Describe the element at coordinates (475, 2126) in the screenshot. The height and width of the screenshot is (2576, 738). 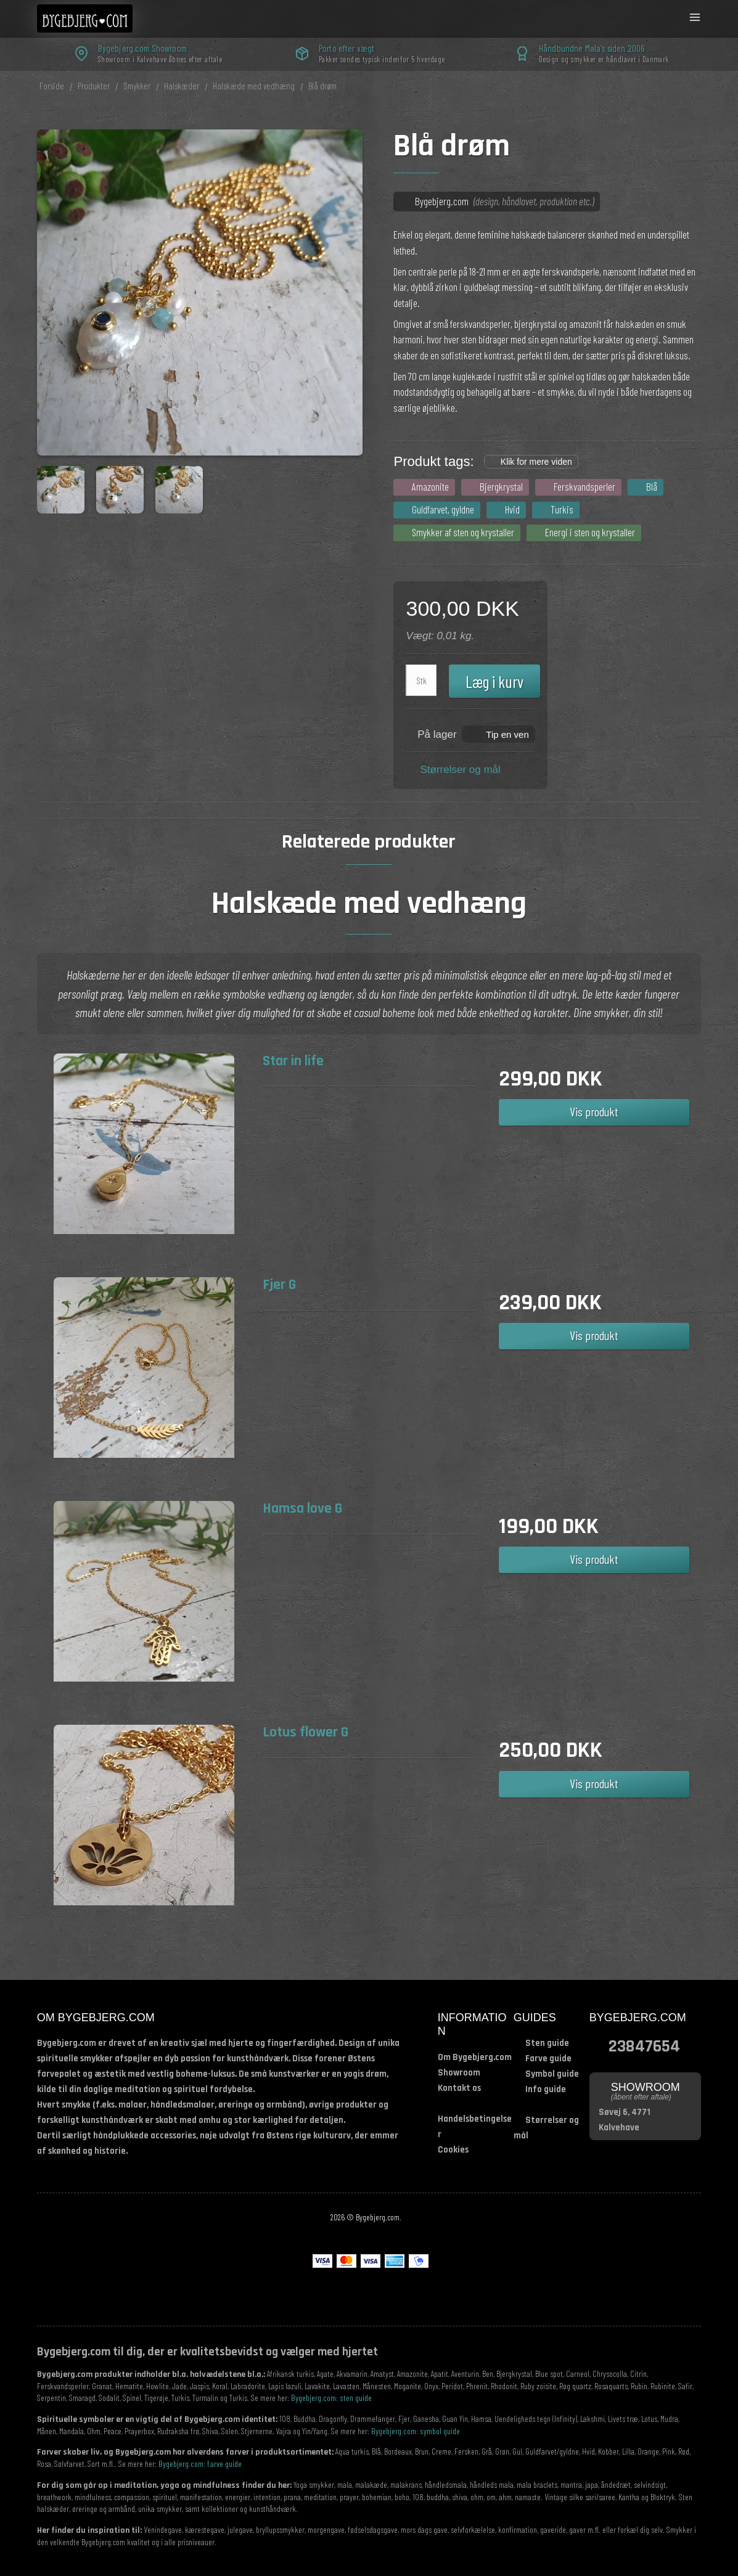
I see `Handelsbetingelser` at that location.